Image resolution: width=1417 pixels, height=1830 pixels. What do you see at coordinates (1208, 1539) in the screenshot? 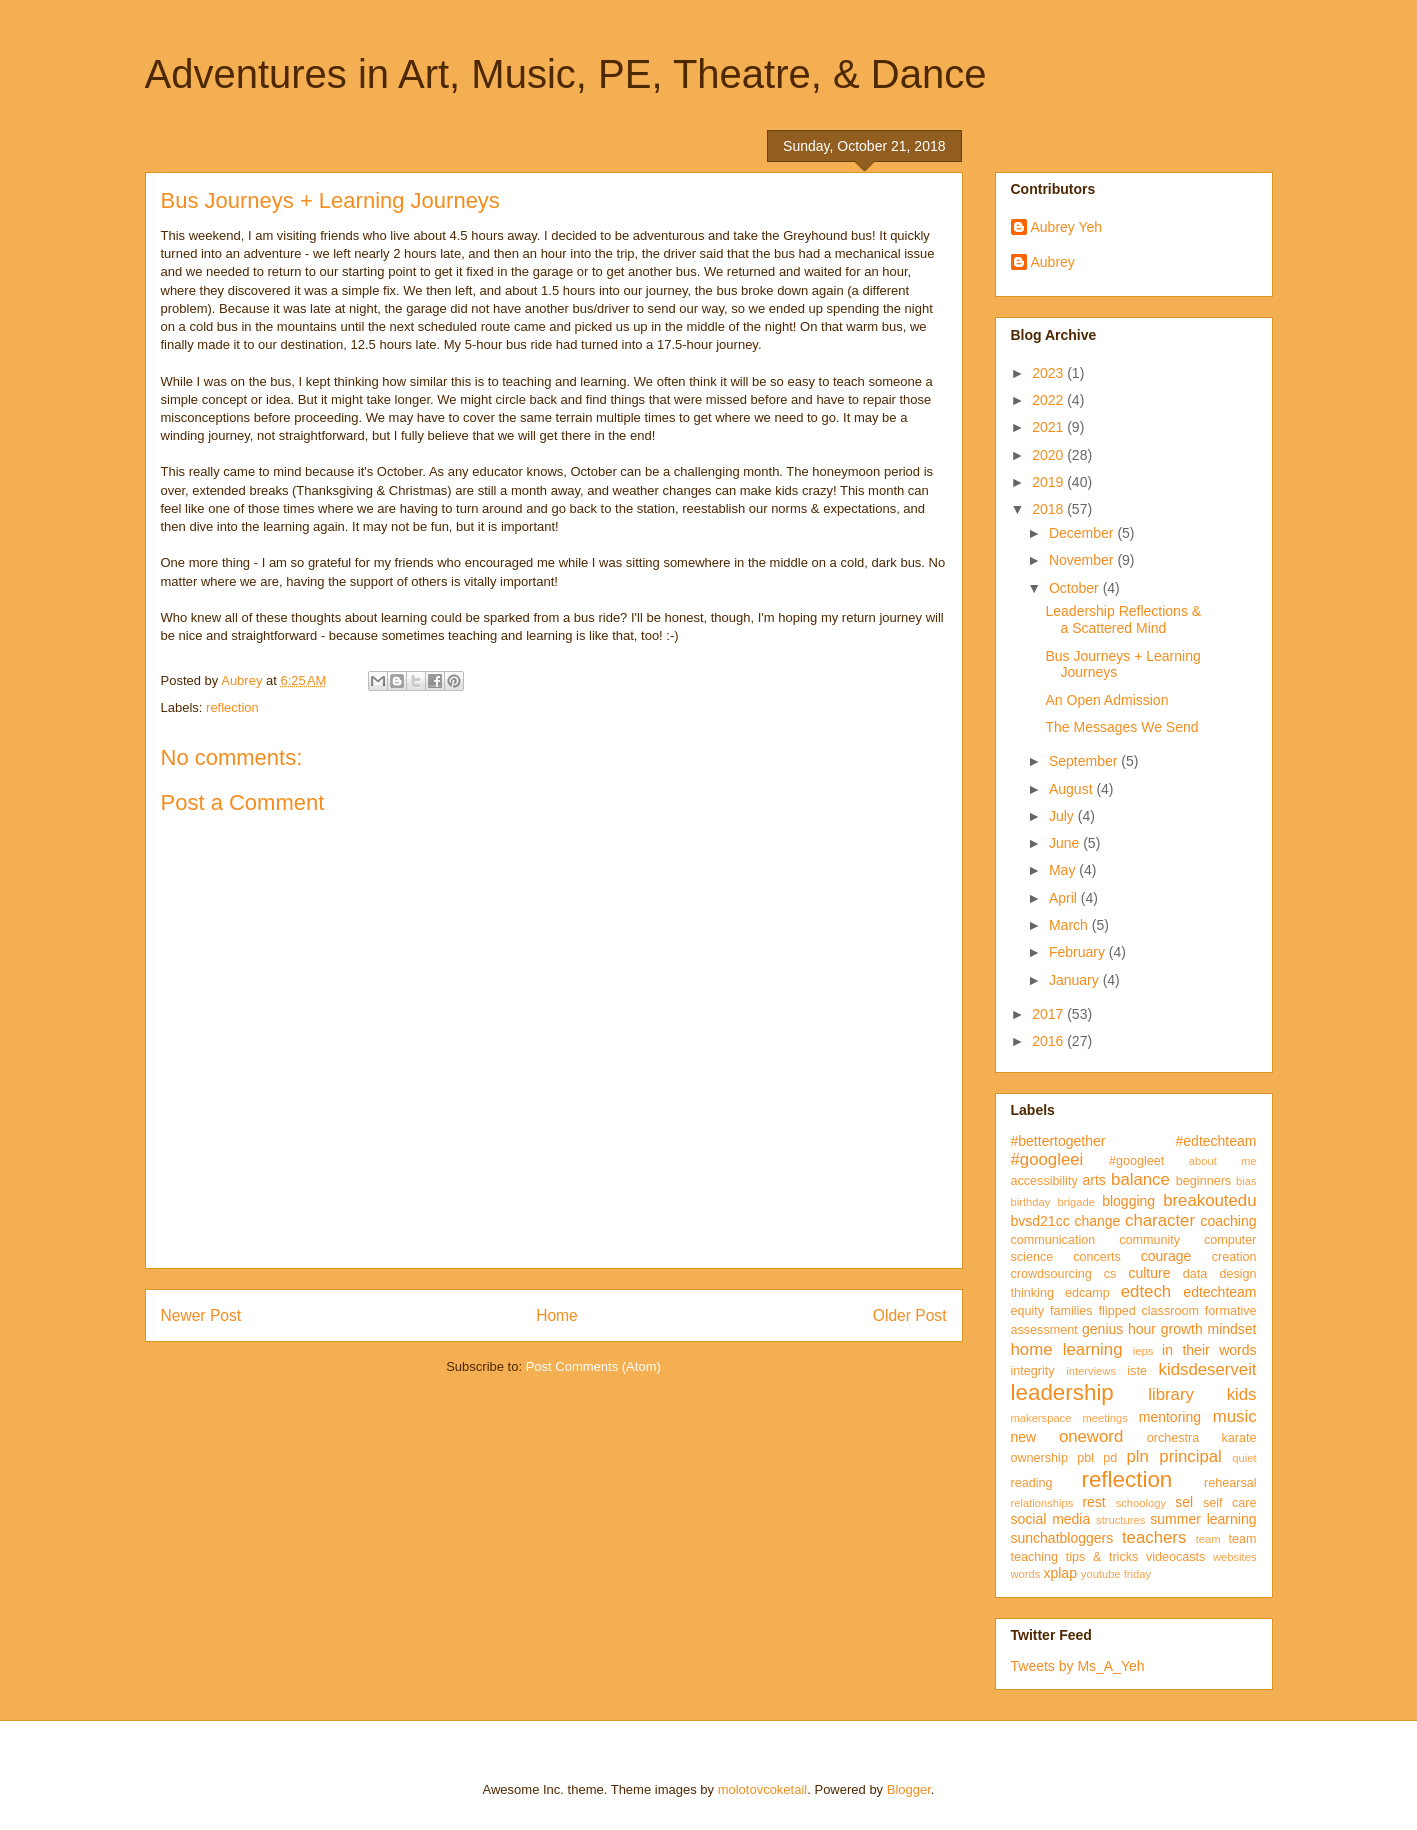
I see `team` at bounding box center [1208, 1539].